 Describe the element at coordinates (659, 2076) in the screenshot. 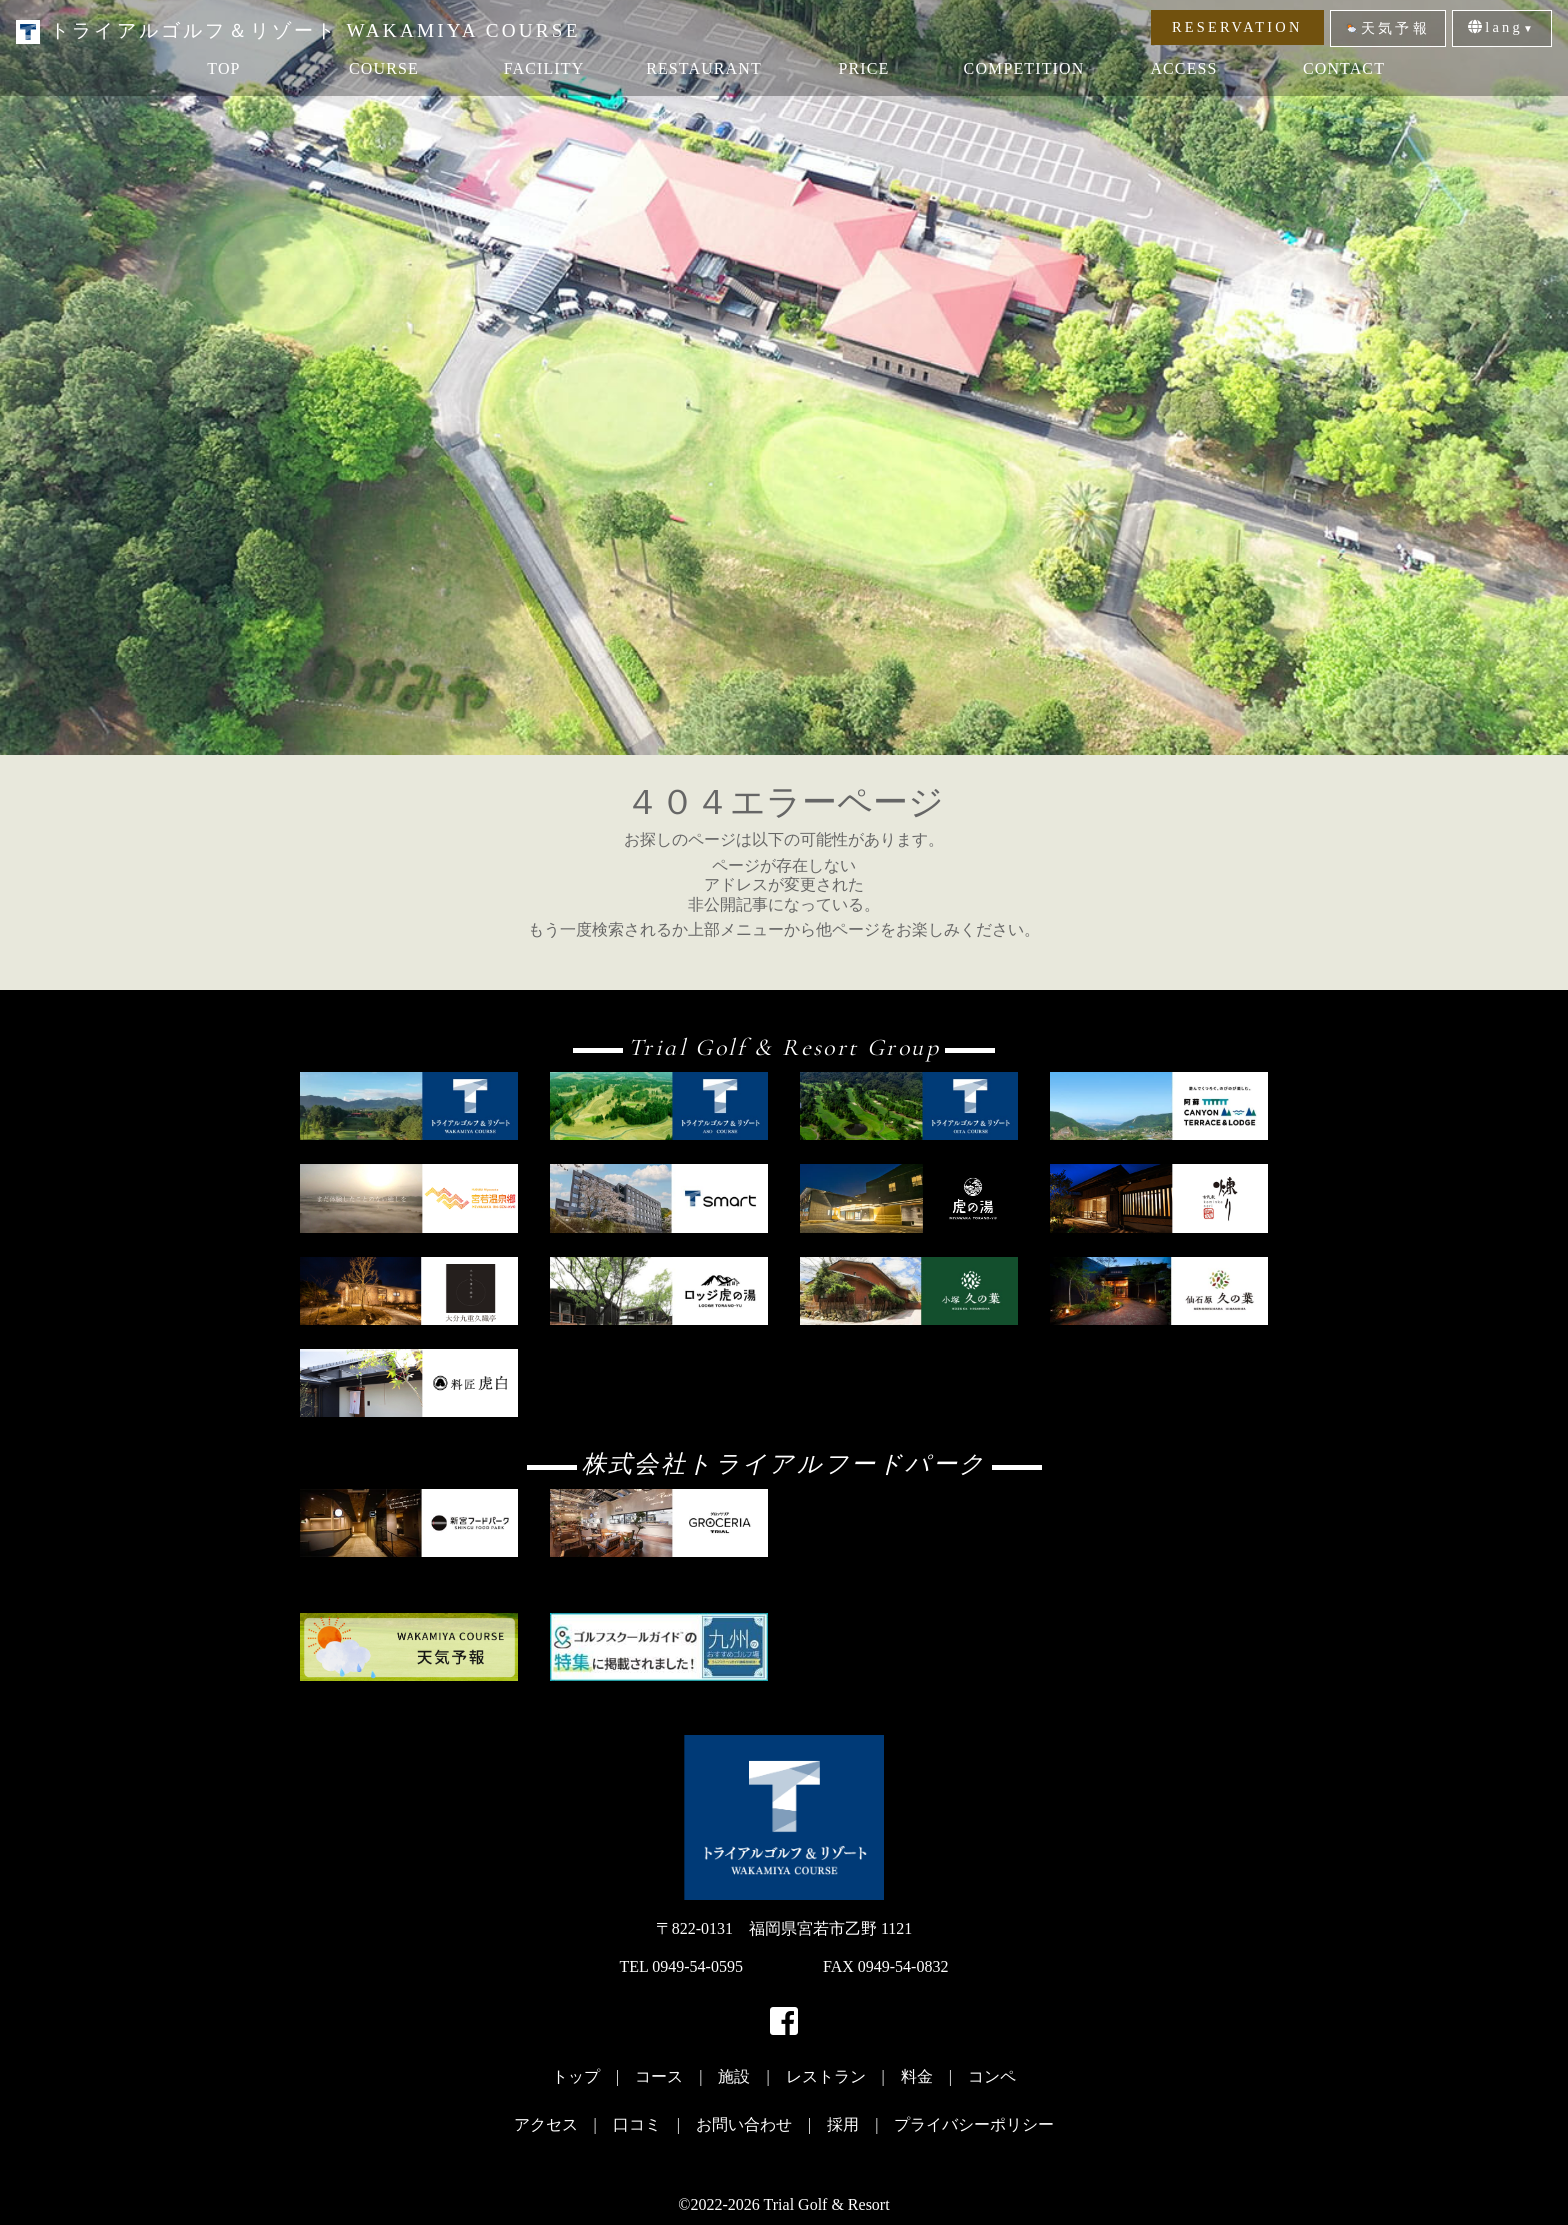

I see `コース` at that location.